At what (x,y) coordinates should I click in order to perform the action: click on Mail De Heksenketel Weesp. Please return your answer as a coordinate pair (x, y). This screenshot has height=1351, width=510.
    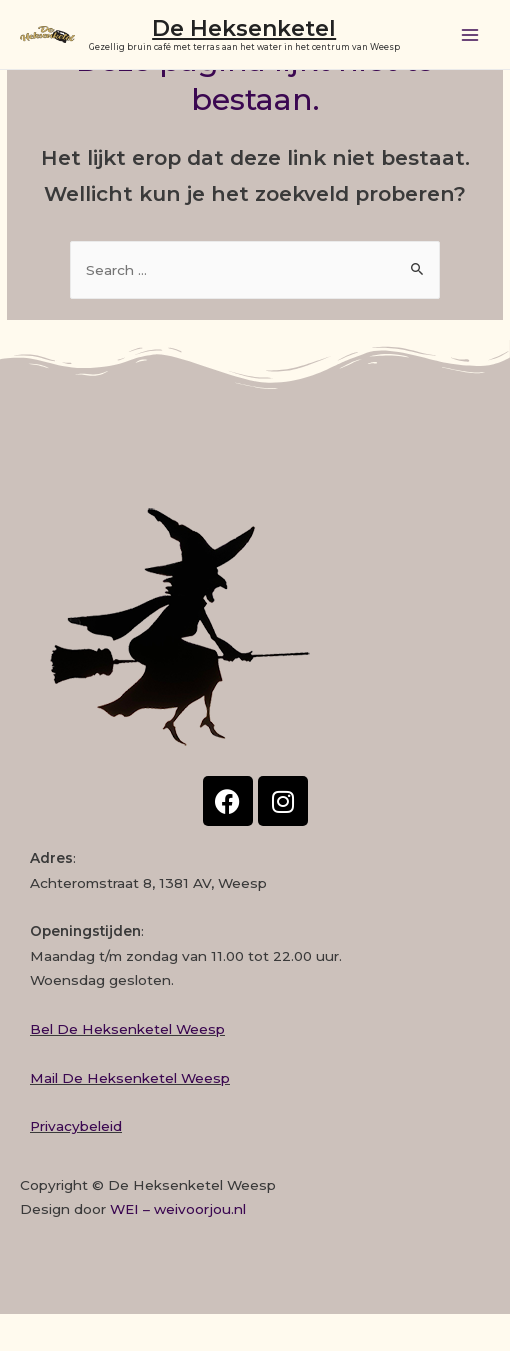
    Looking at the image, I should click on (130, 1078).